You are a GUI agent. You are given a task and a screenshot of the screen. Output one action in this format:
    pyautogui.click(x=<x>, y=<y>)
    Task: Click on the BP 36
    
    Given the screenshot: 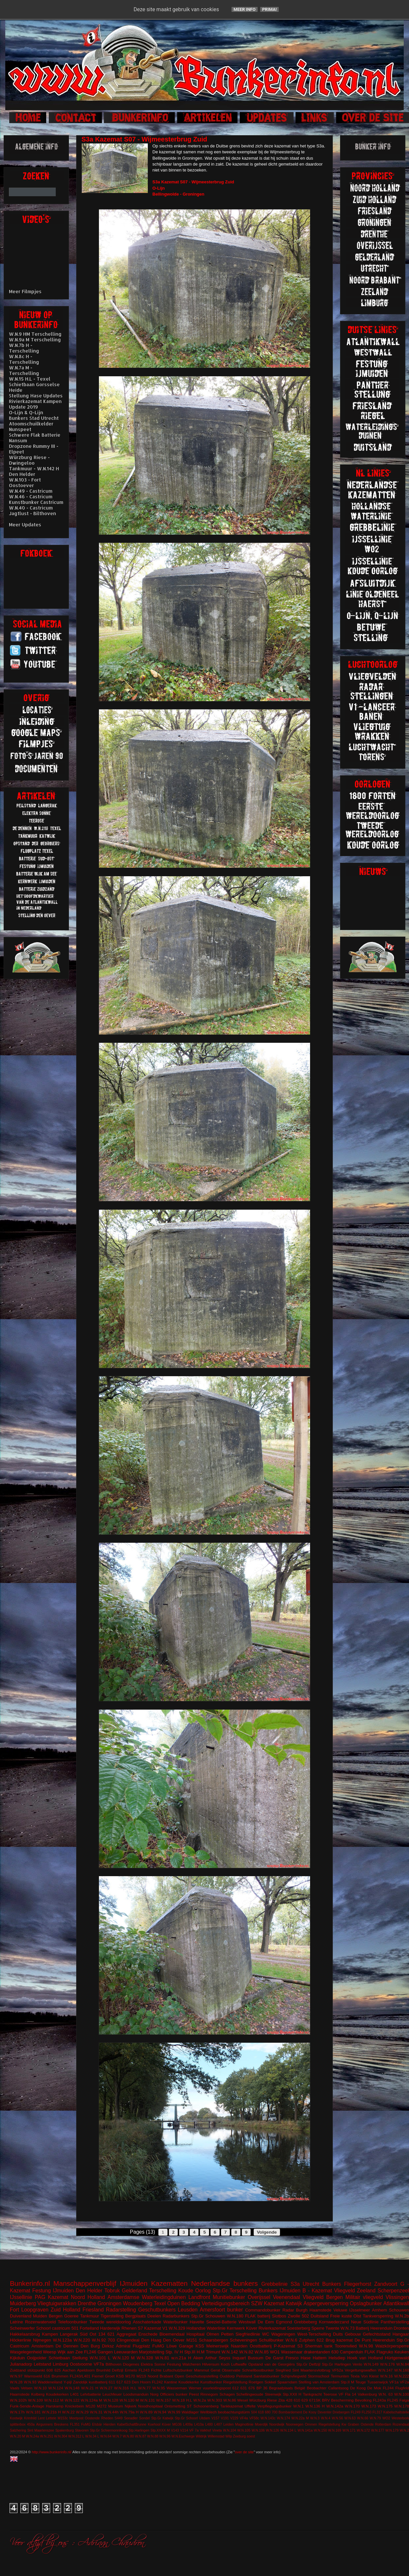 What is the action you would take?
    pyautogui.click(x=262, y=2388)
    